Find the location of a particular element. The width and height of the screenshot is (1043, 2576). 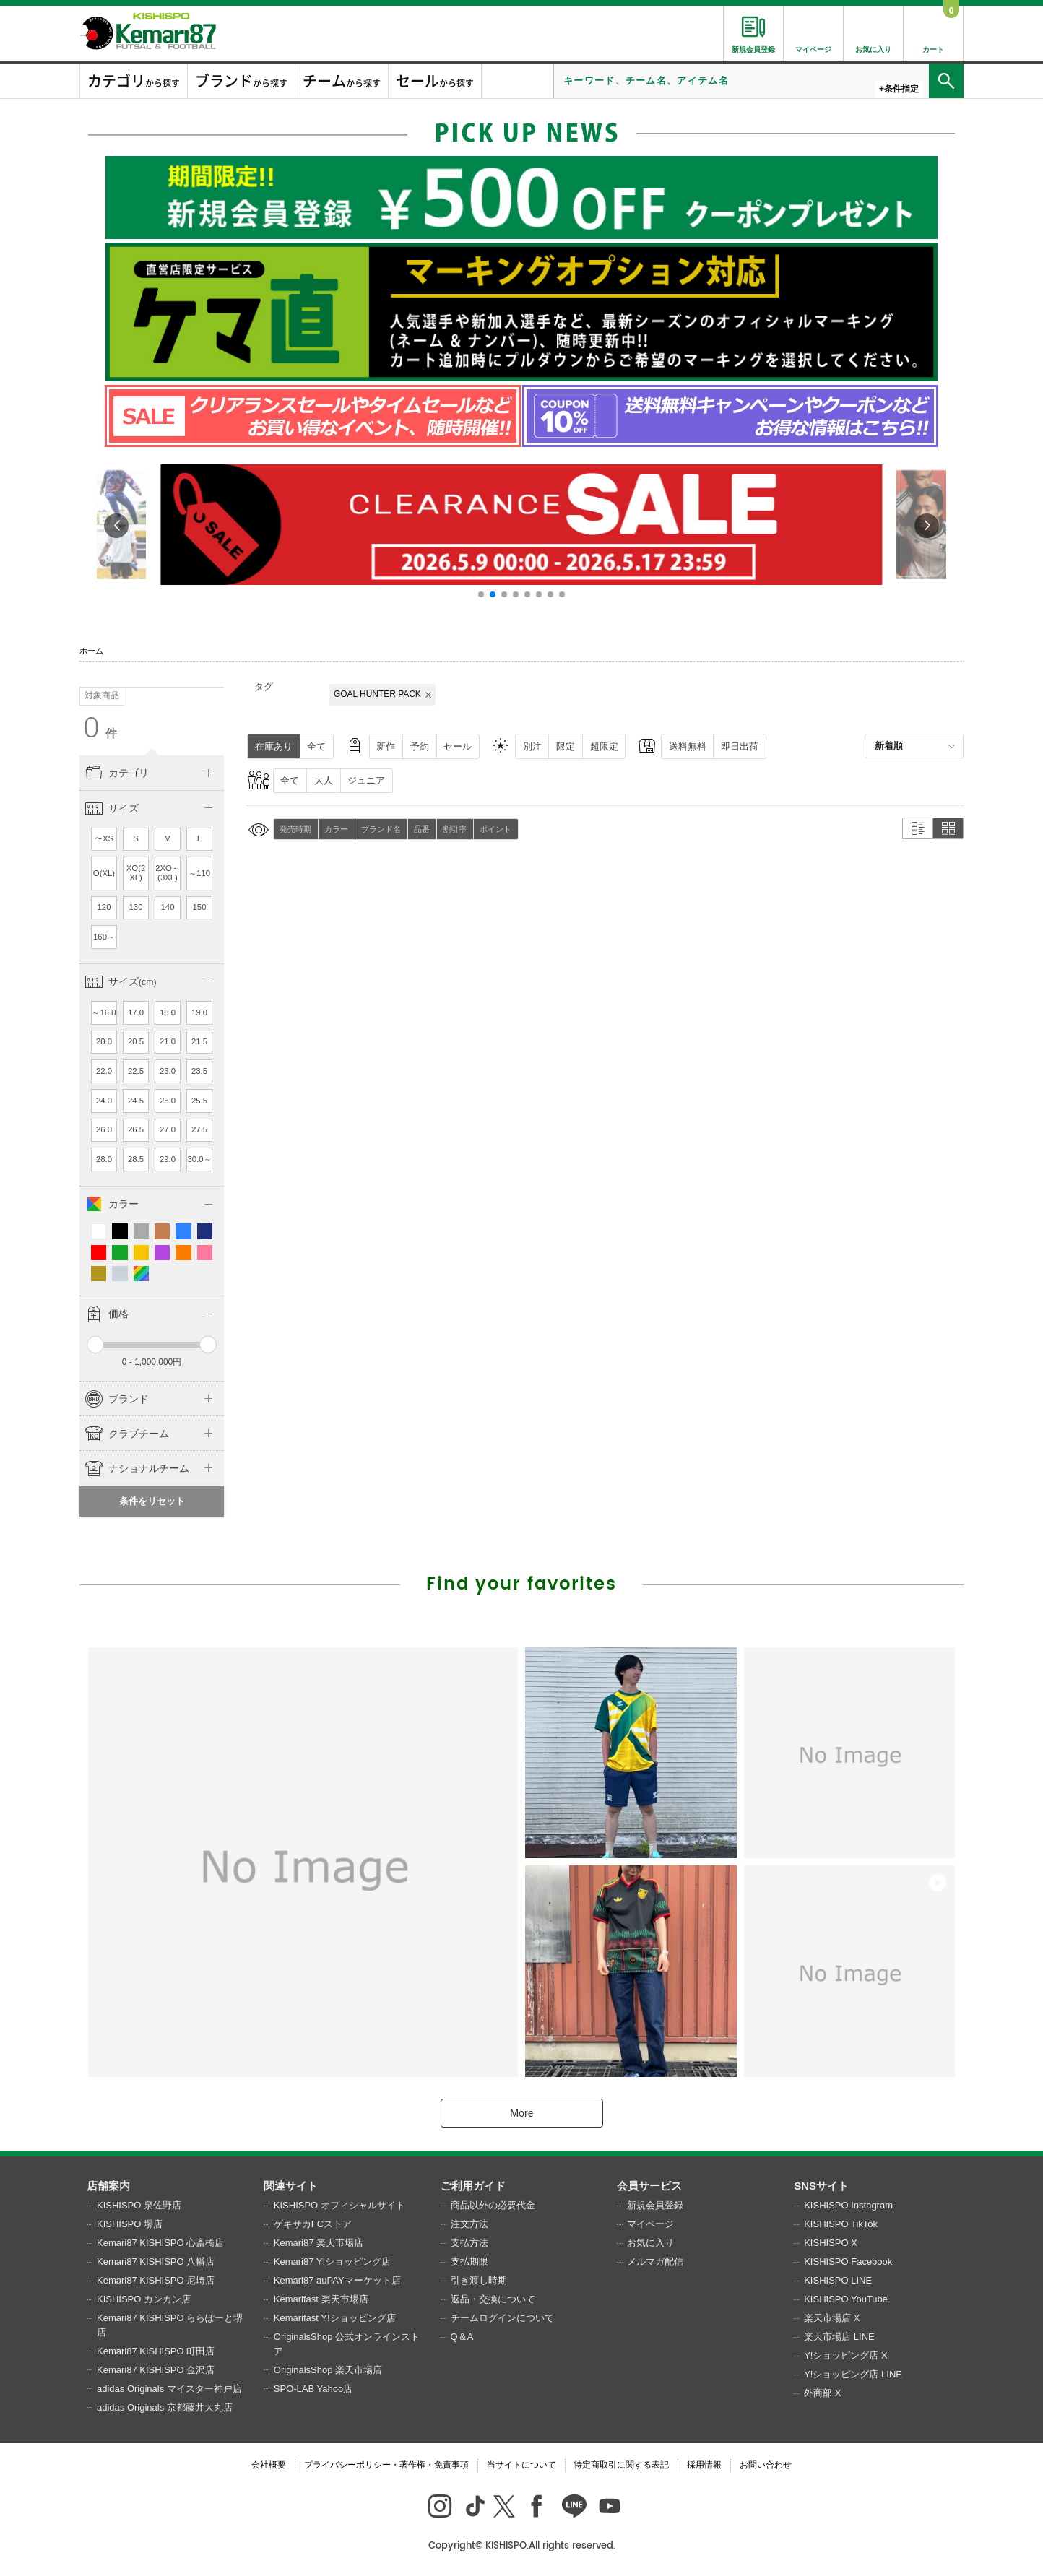

SNSサイト is located at coordinates (821, 2186).